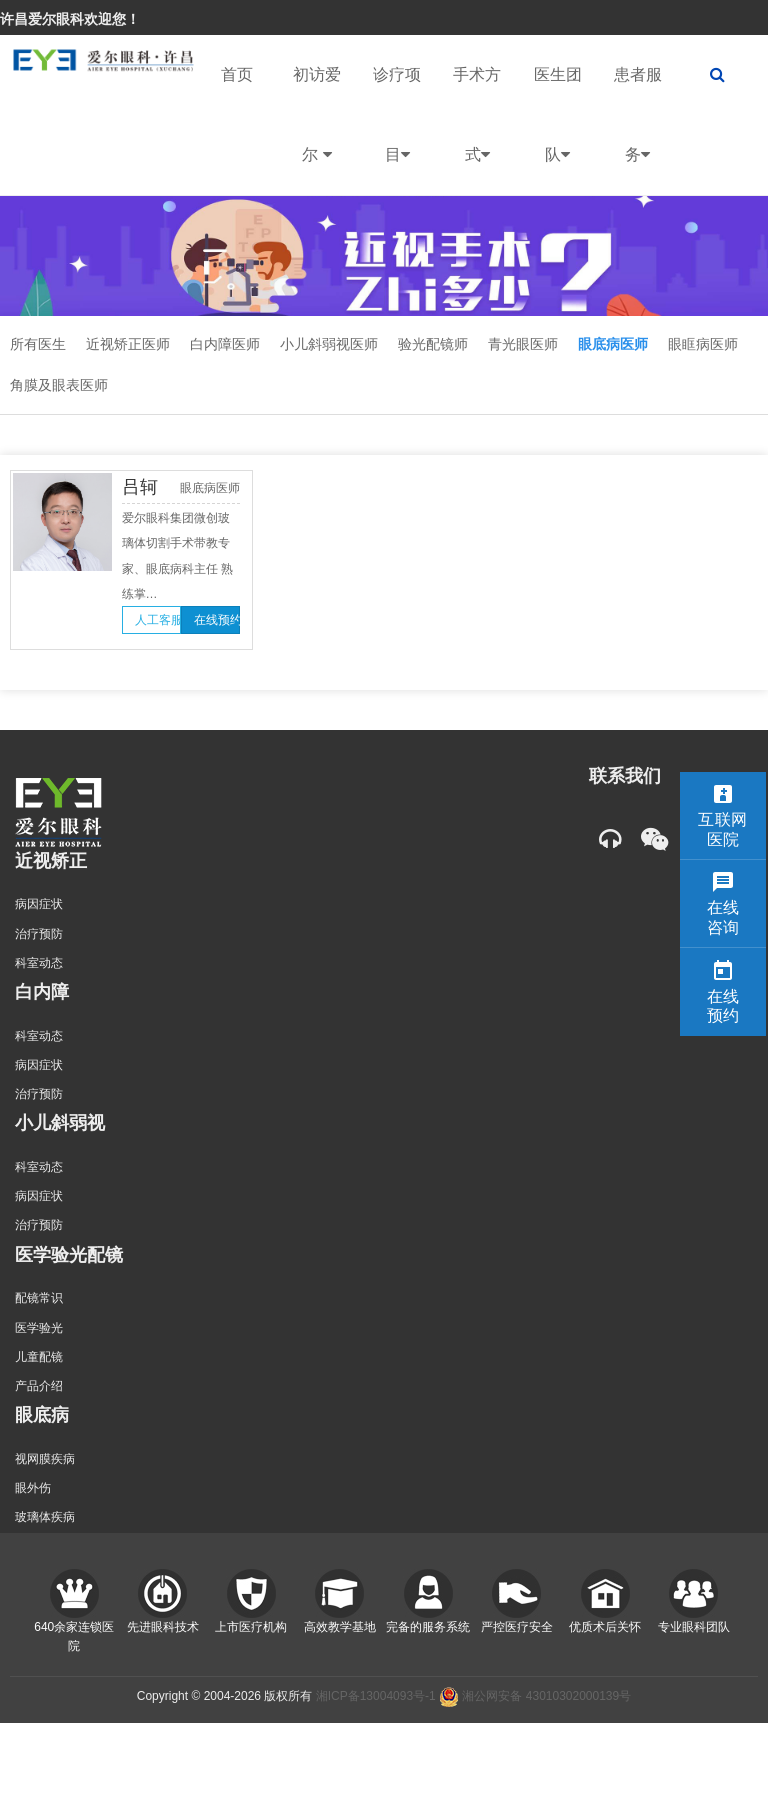  I want to click on 所有医生, so click(38, 344).